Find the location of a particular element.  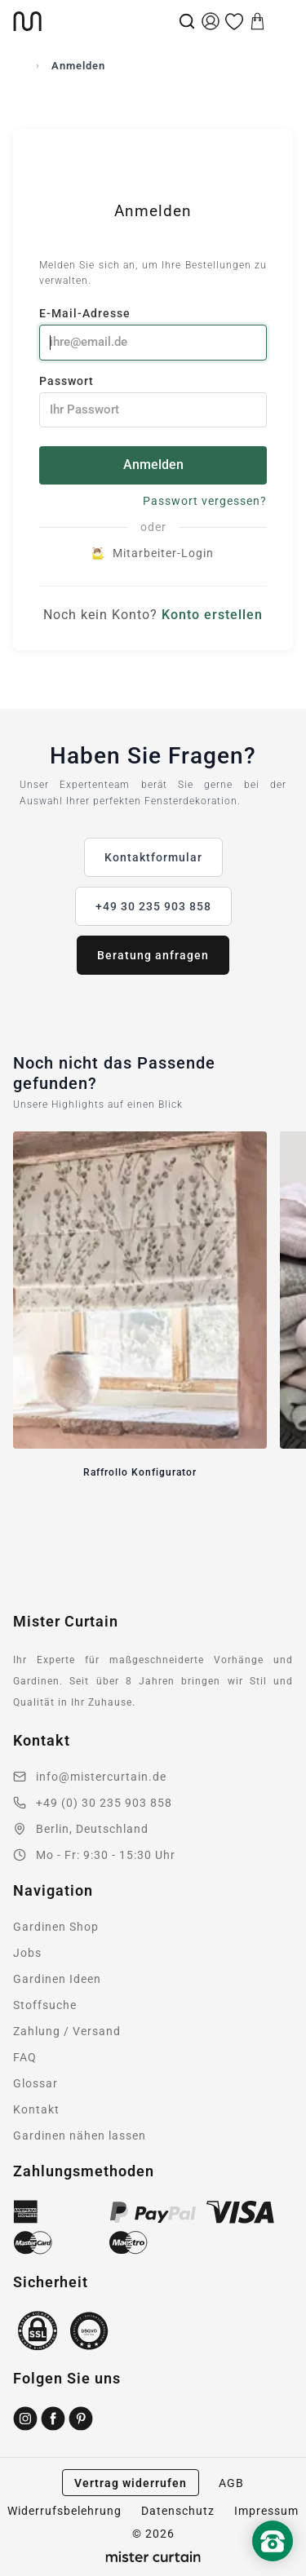

Glossar is located at coordinates (35, 2083).